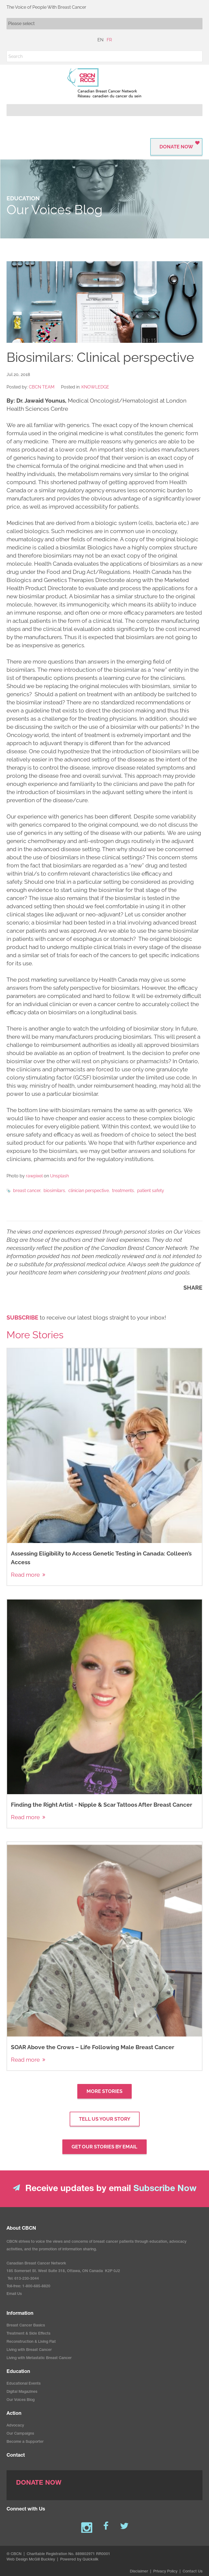 The width and height of the screenshot is (209, 2576). I want to click on patient safety, so click(150, 1190).